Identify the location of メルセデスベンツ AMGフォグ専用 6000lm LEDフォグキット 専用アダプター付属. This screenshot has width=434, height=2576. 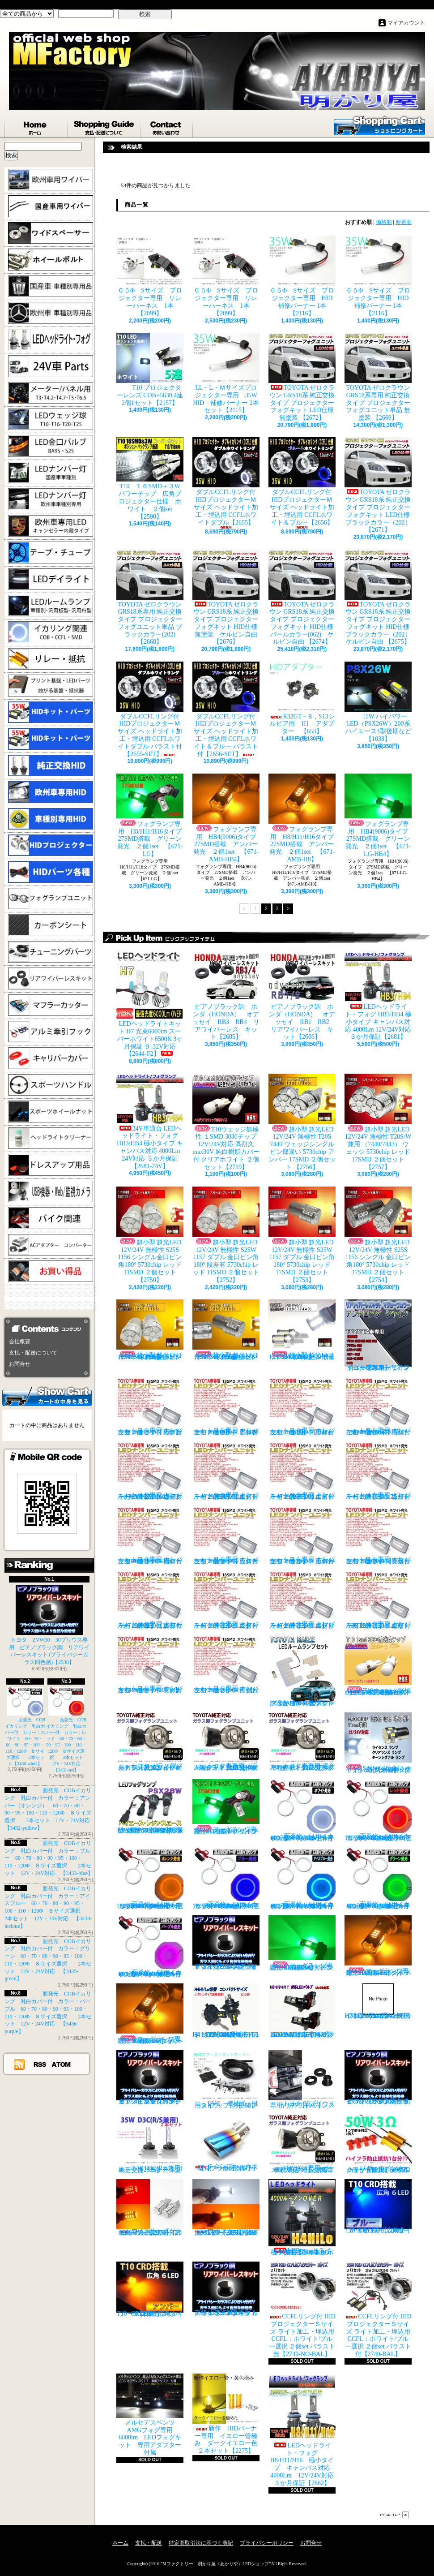
(149, 2415).